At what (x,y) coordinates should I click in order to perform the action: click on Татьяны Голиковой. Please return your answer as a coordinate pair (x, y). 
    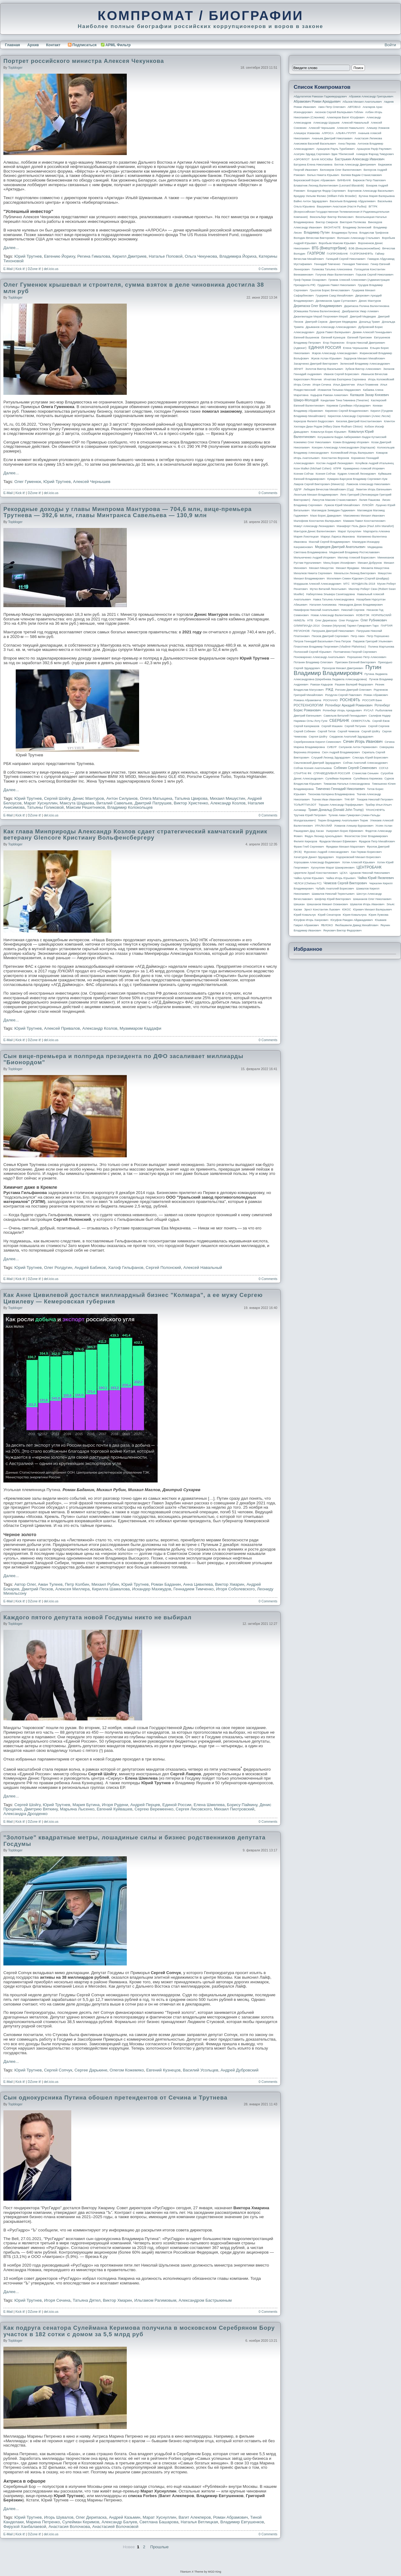
    Looking at the image, I should click on (45, 807).